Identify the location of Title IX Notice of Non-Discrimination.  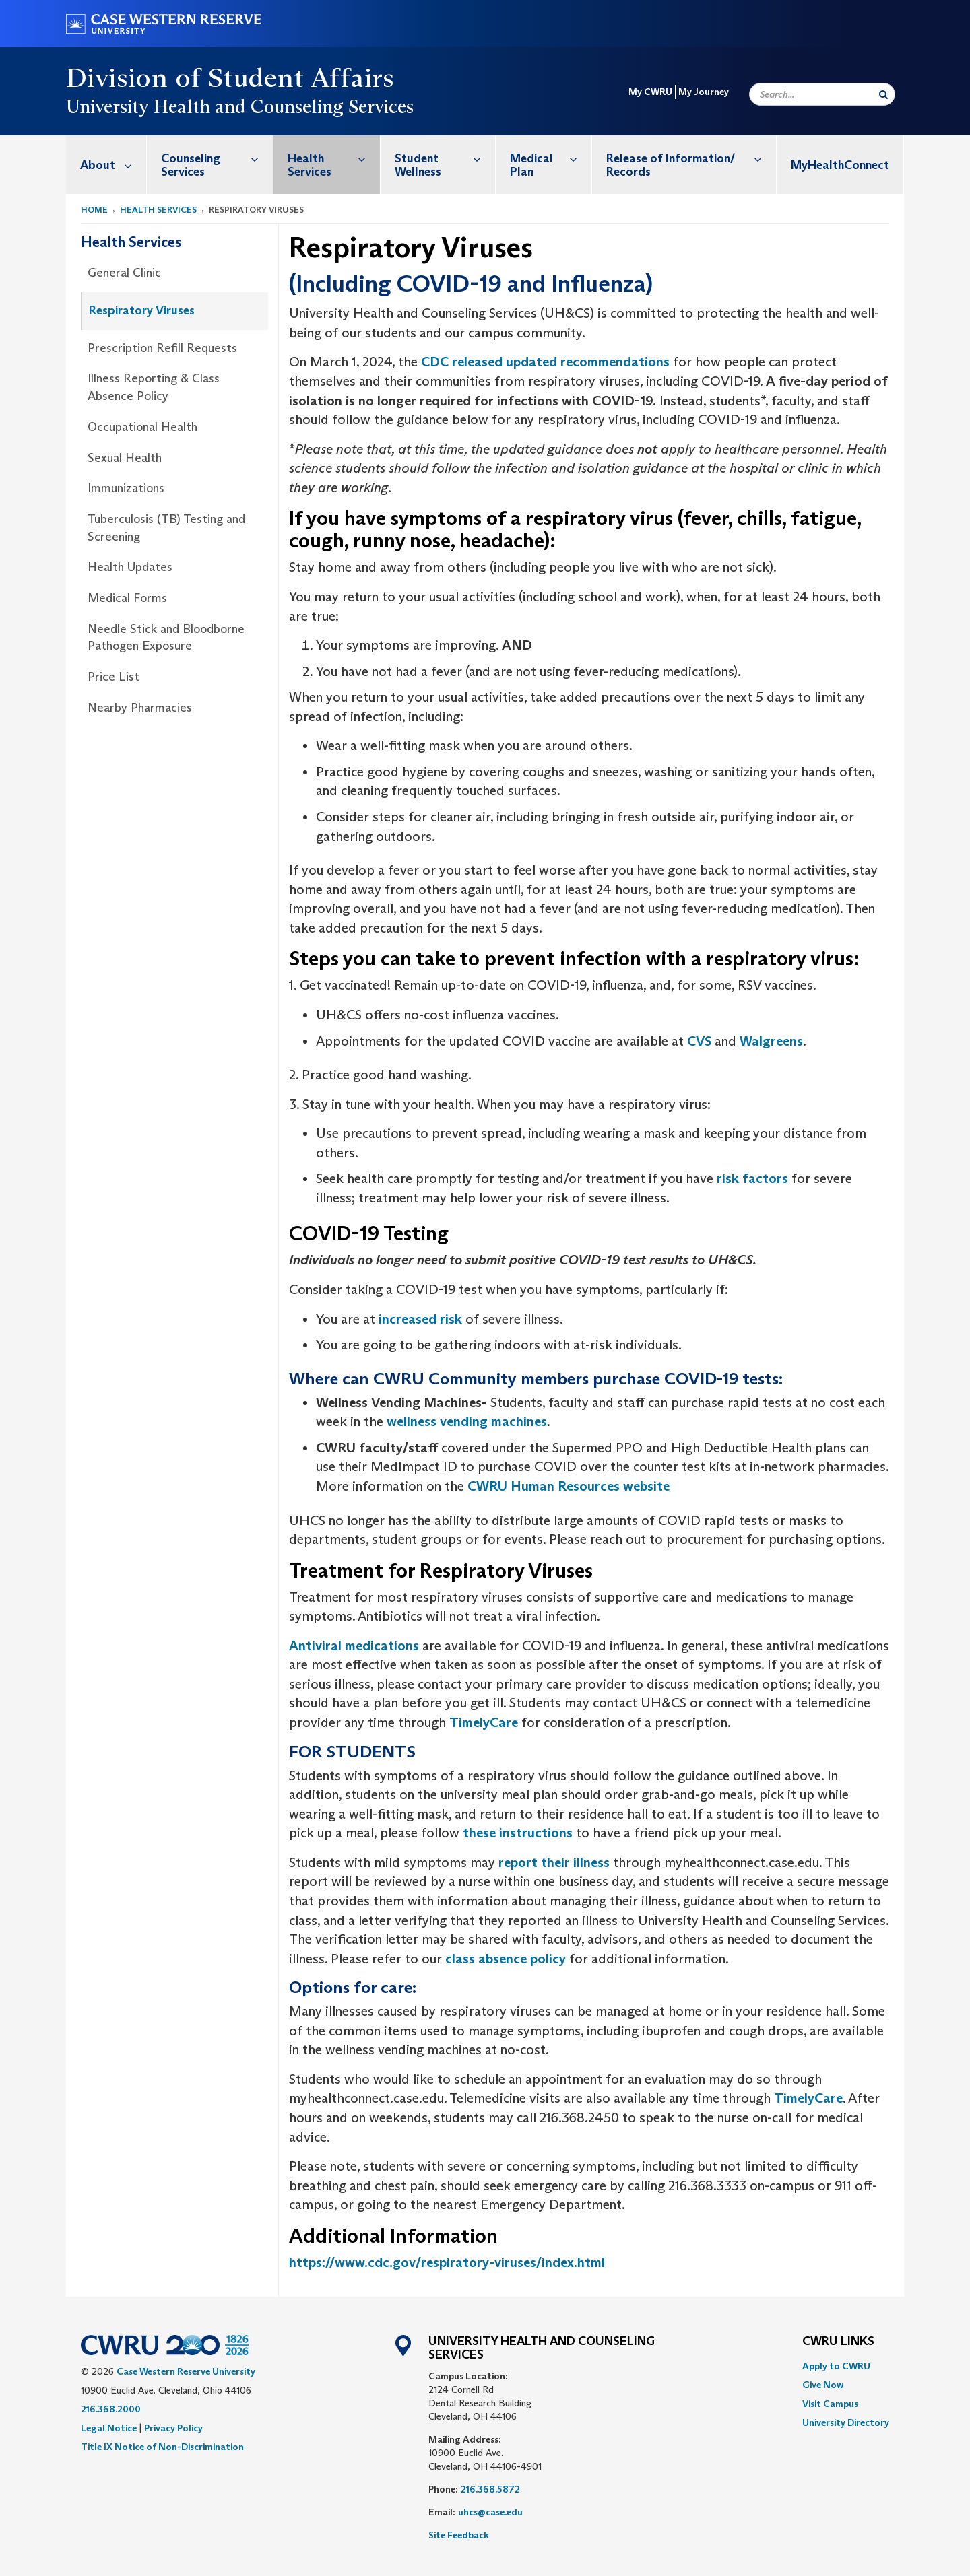
(162, 2447).